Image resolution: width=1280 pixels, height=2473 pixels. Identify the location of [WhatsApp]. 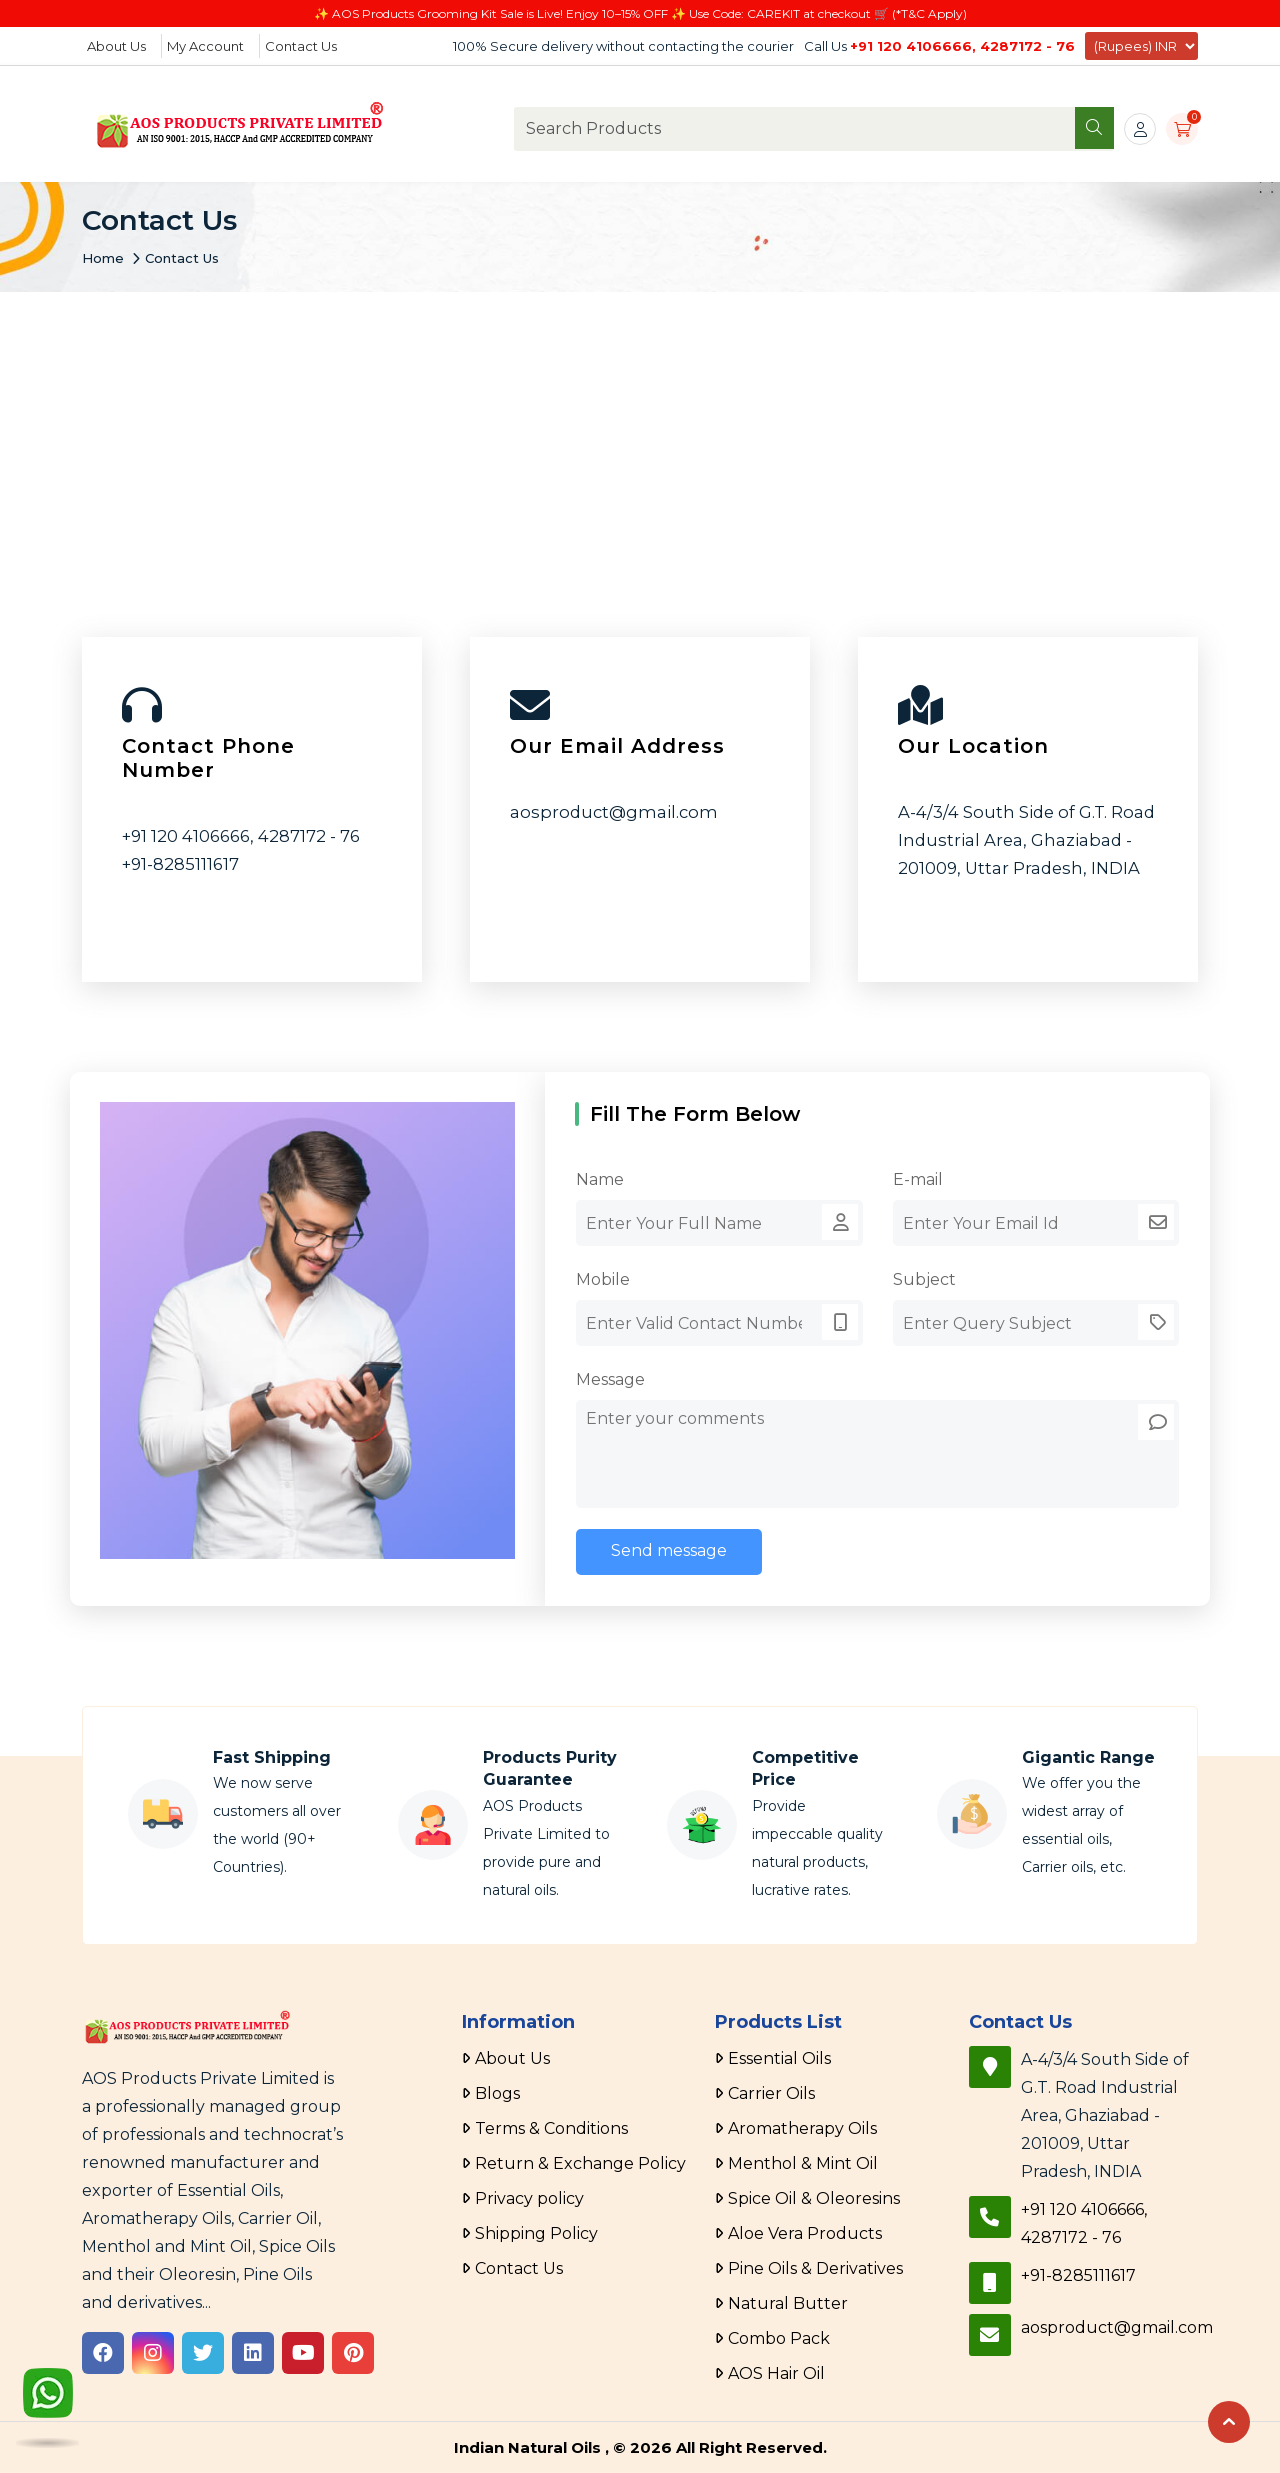
(48, 2400).